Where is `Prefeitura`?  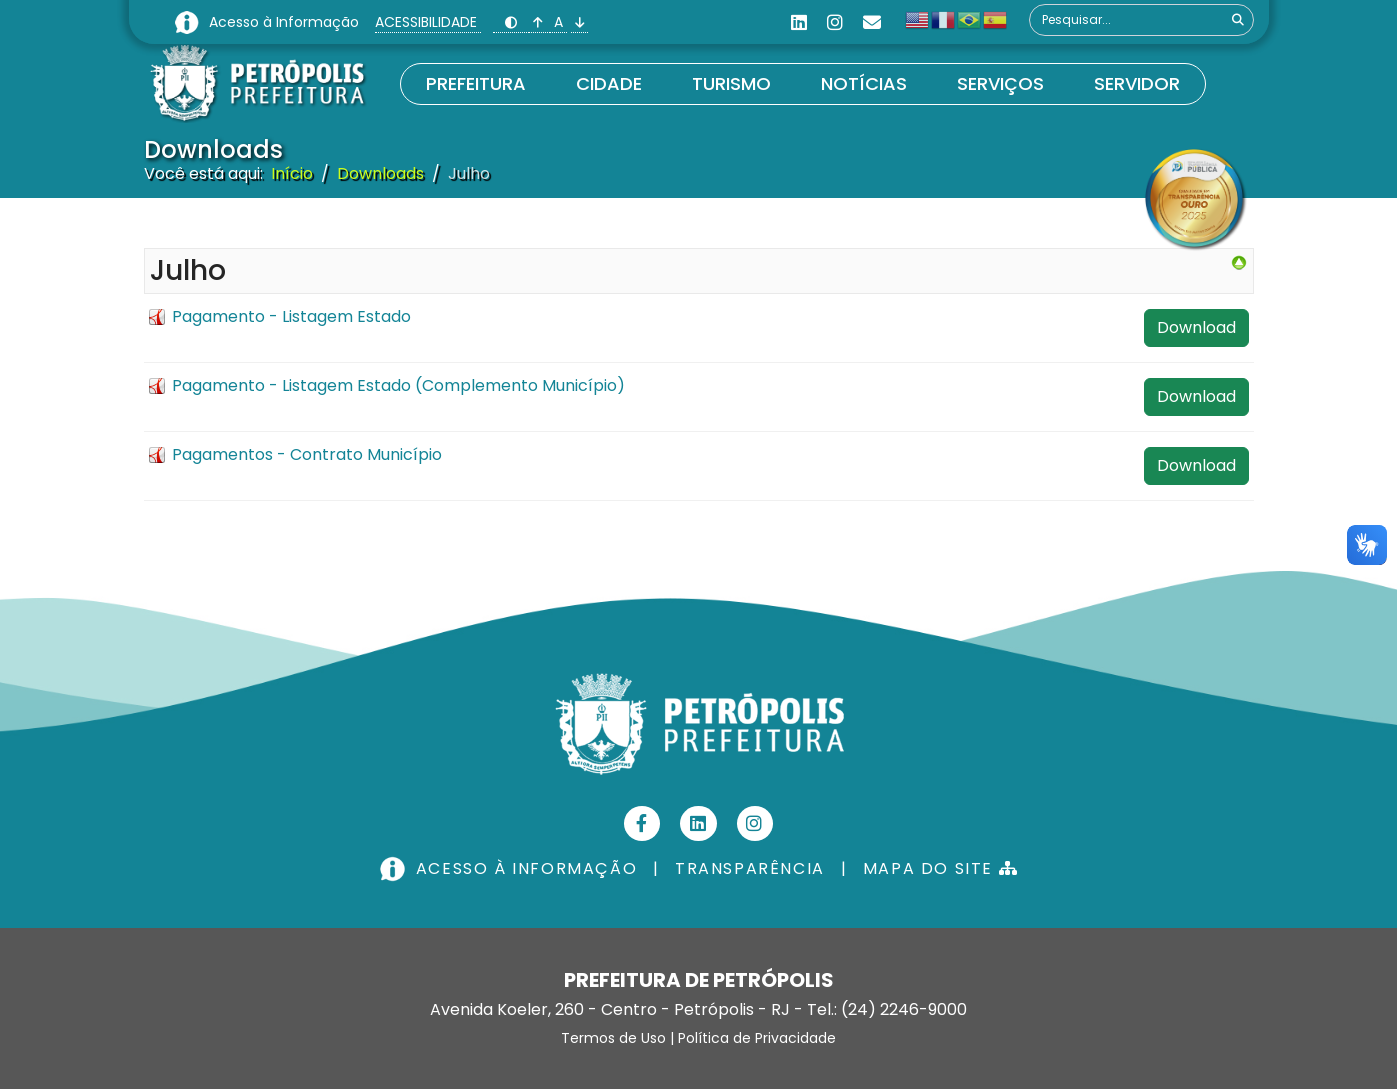
Prefeitura is located at coordinates (476, 83).